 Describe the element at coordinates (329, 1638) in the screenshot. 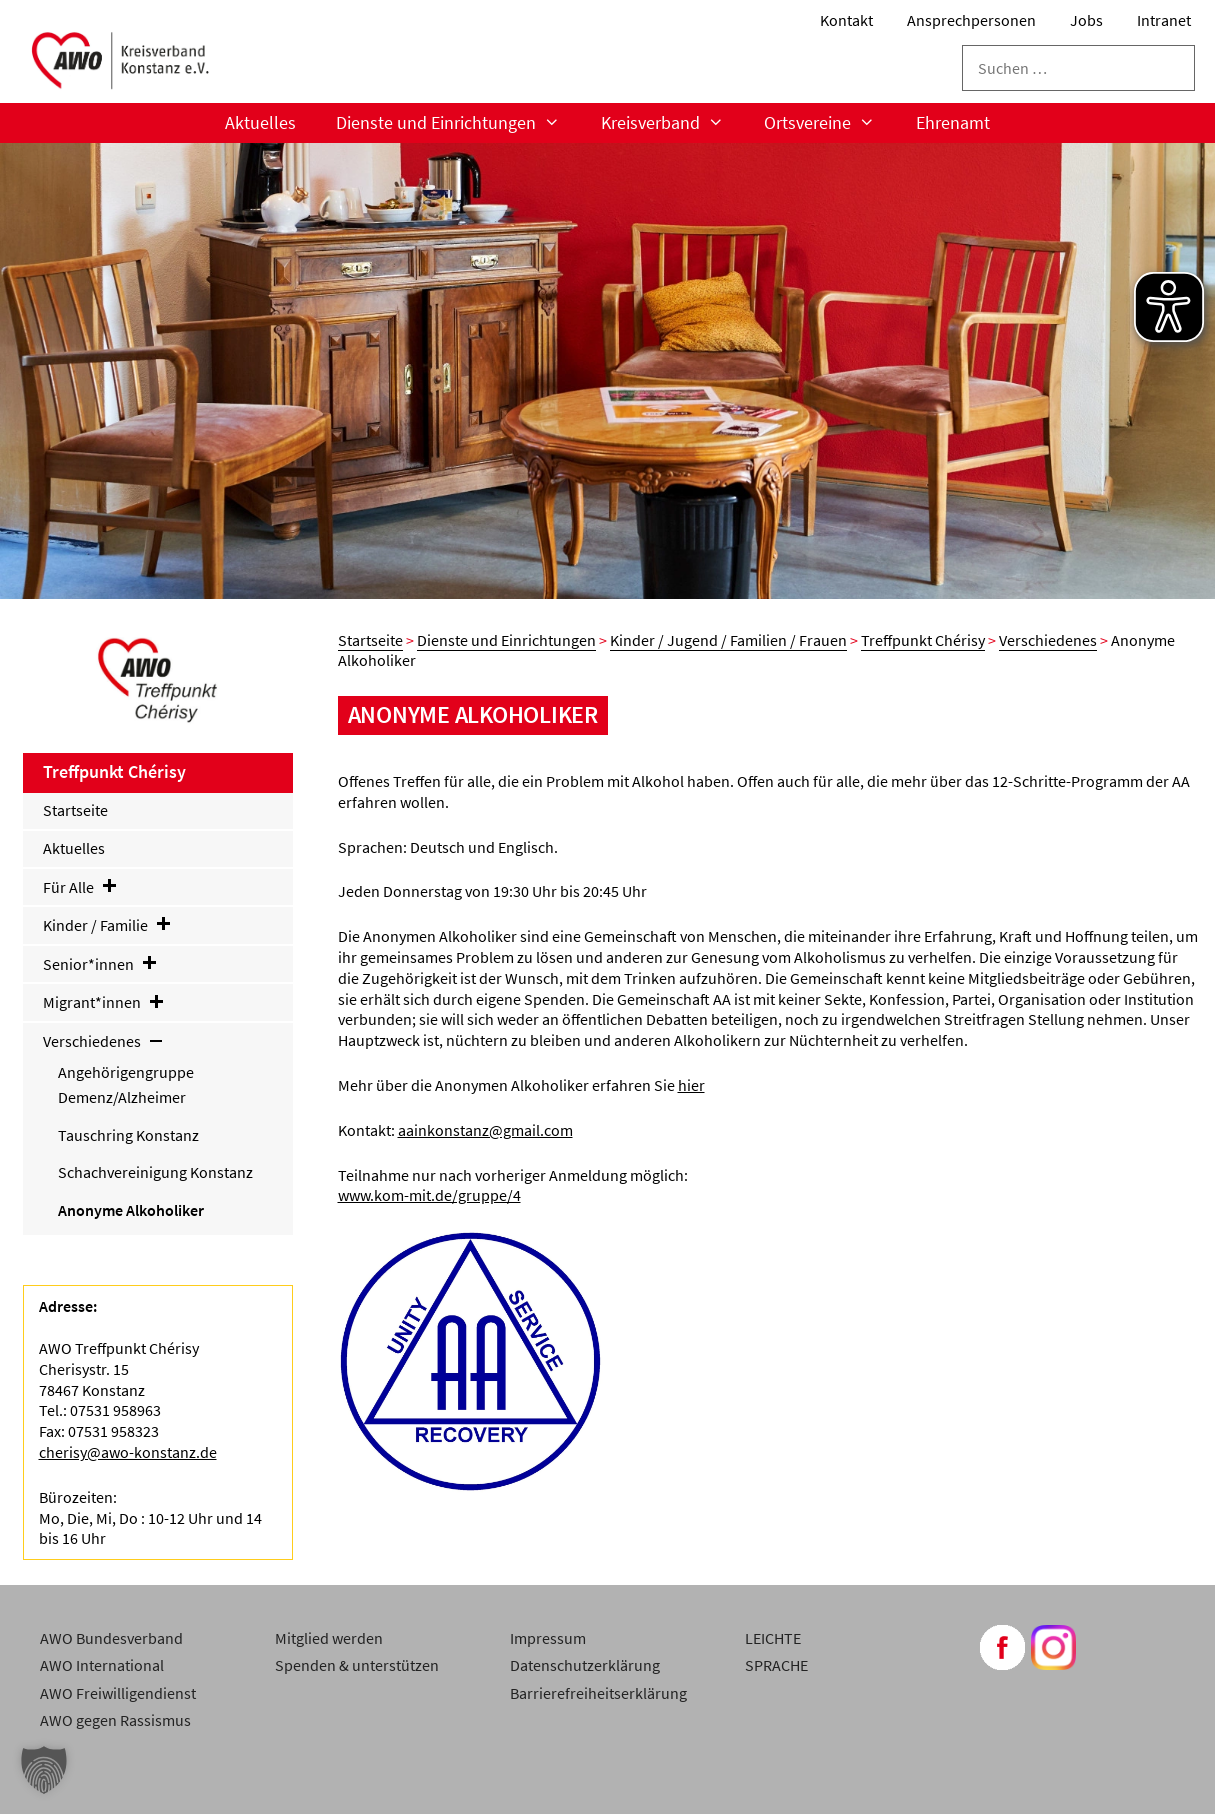

I see `Mitglied werden` at that location.